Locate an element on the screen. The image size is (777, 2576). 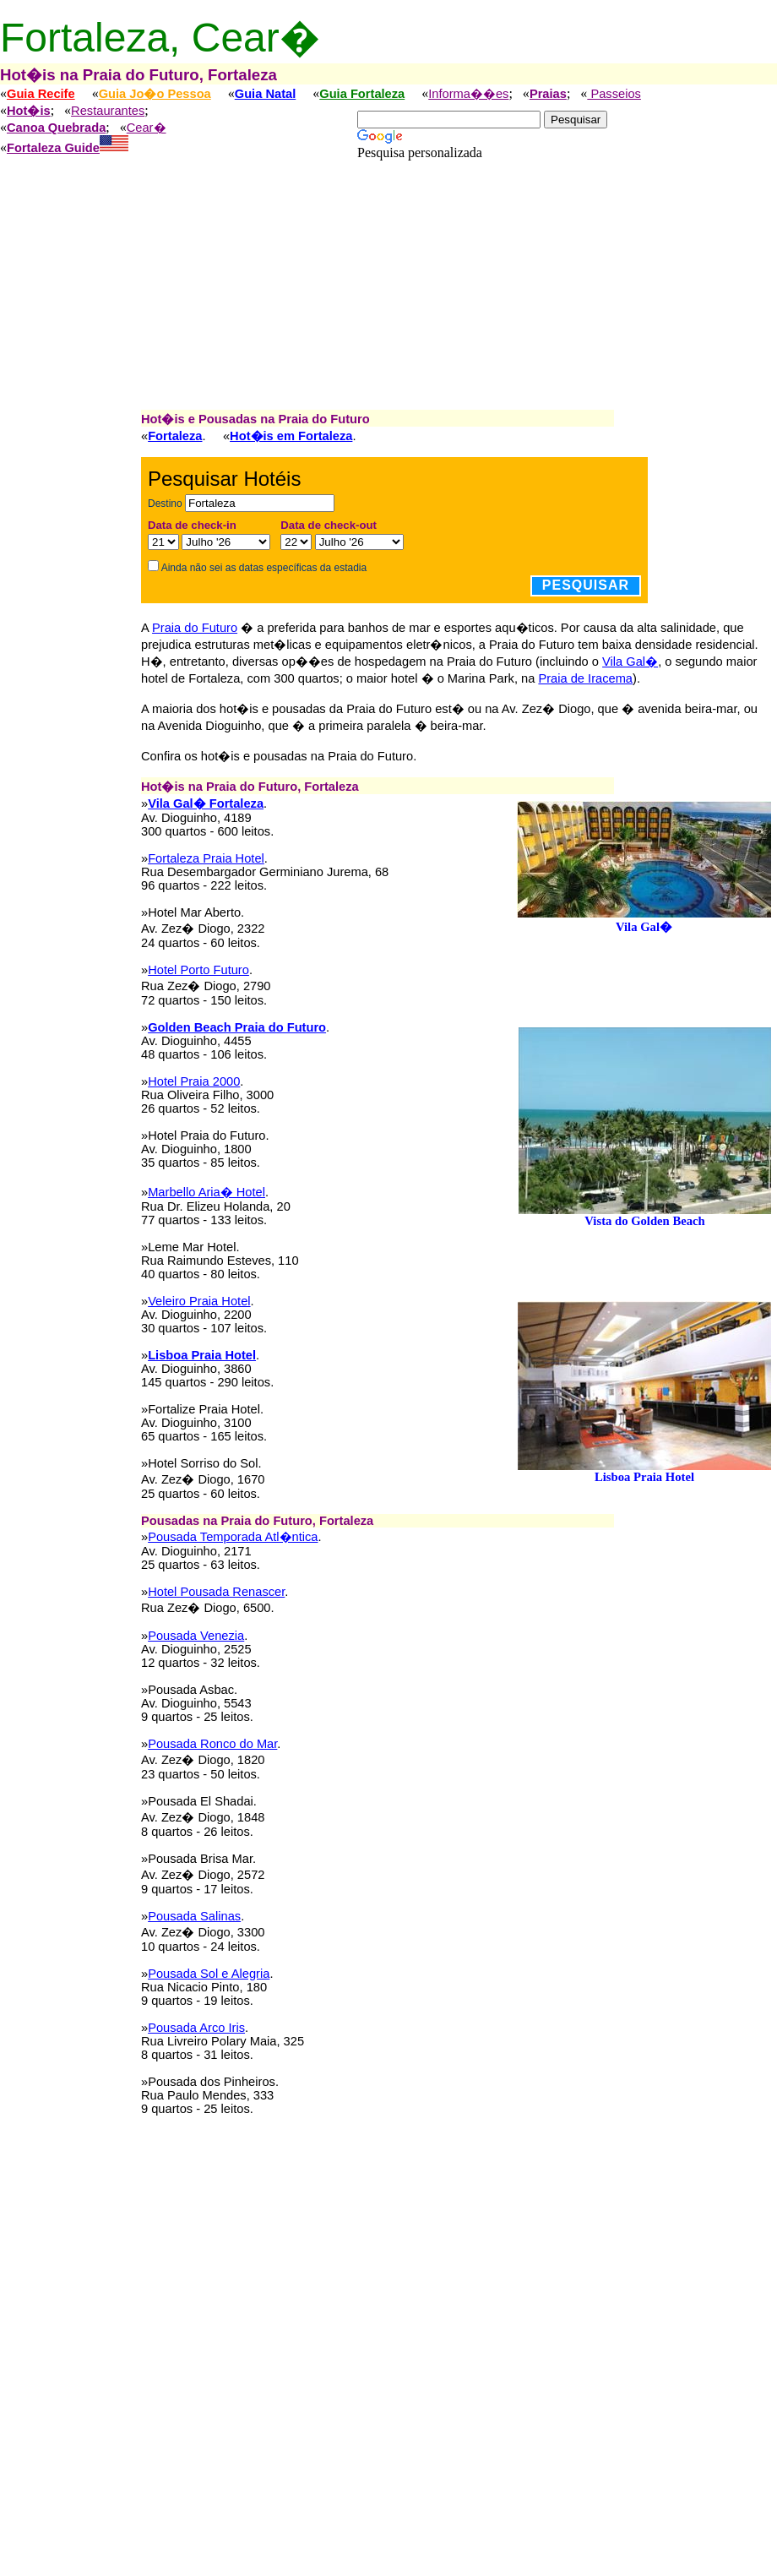
Pousada Ronco do Mar is located at coordinates (212, 1744).